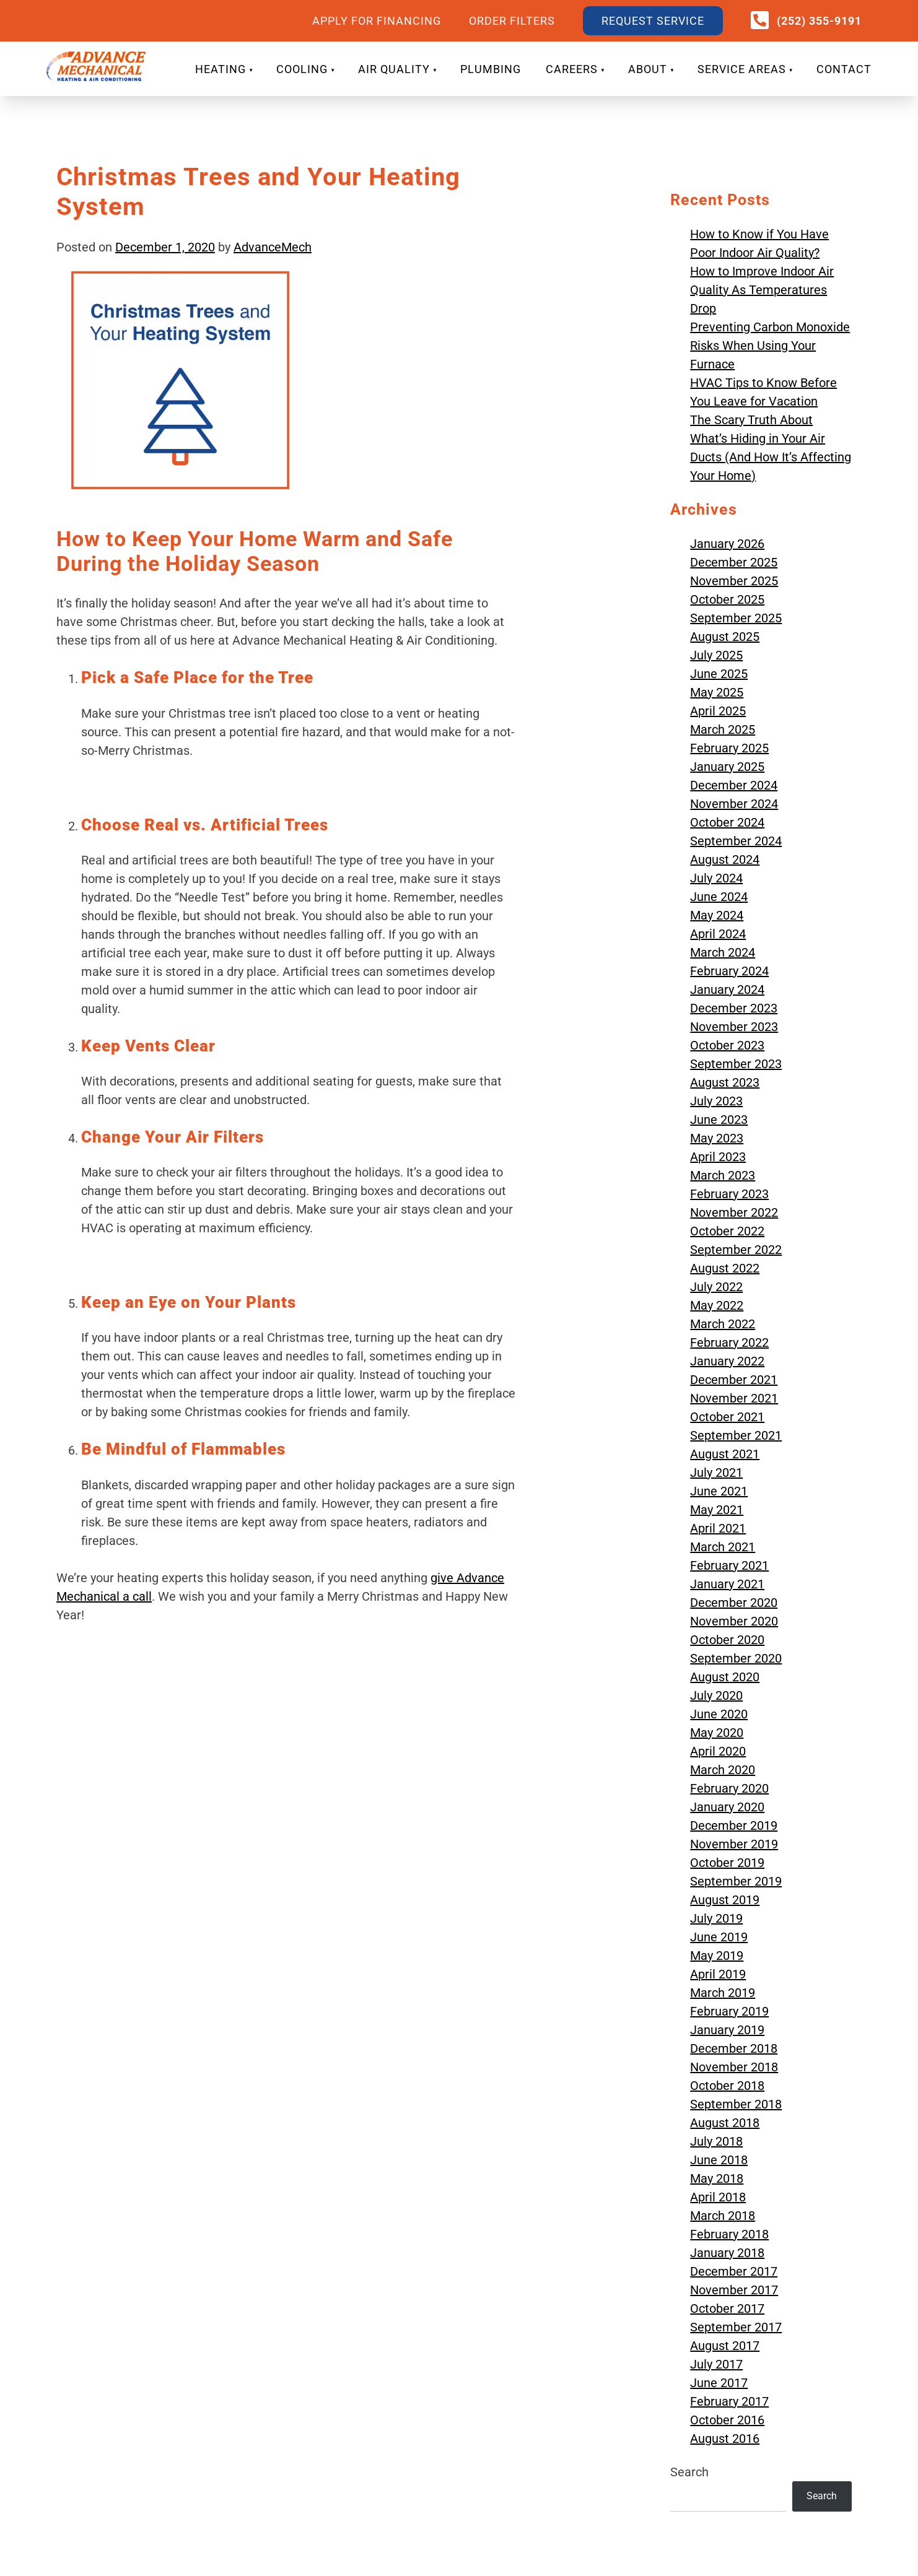 This screenshot has width=918, height=2576. I want to click on July 2021, so click(716, 1472).